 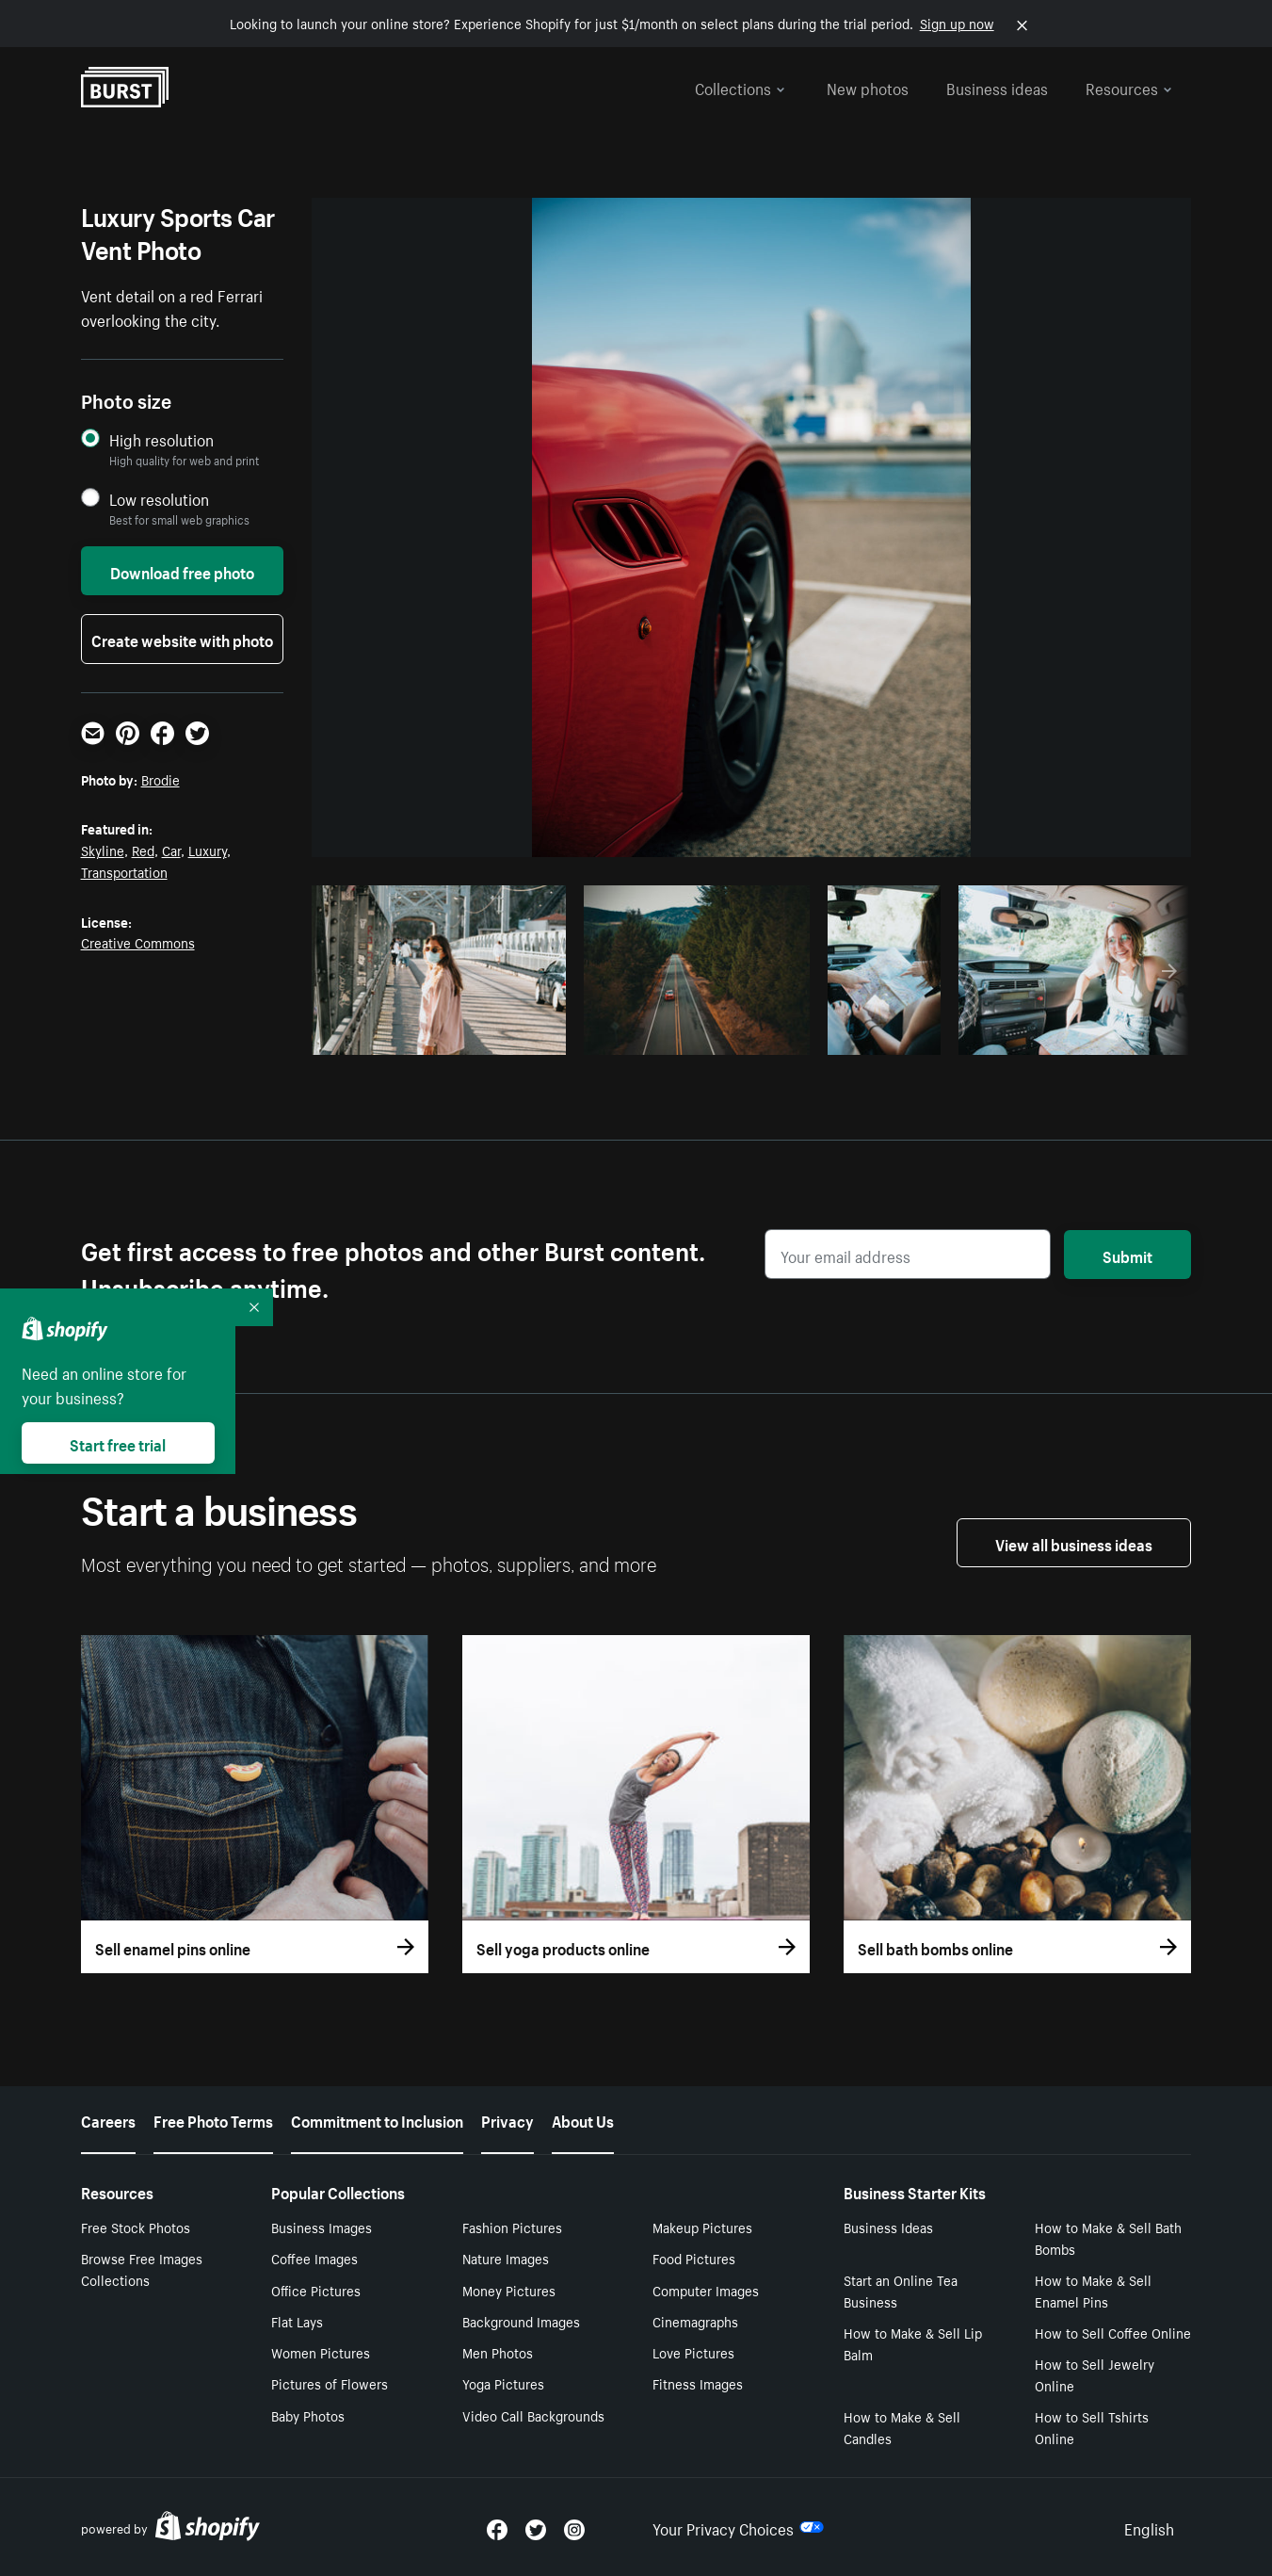 I want to click on Free Photo Terms, so click(x=213, y=2119).